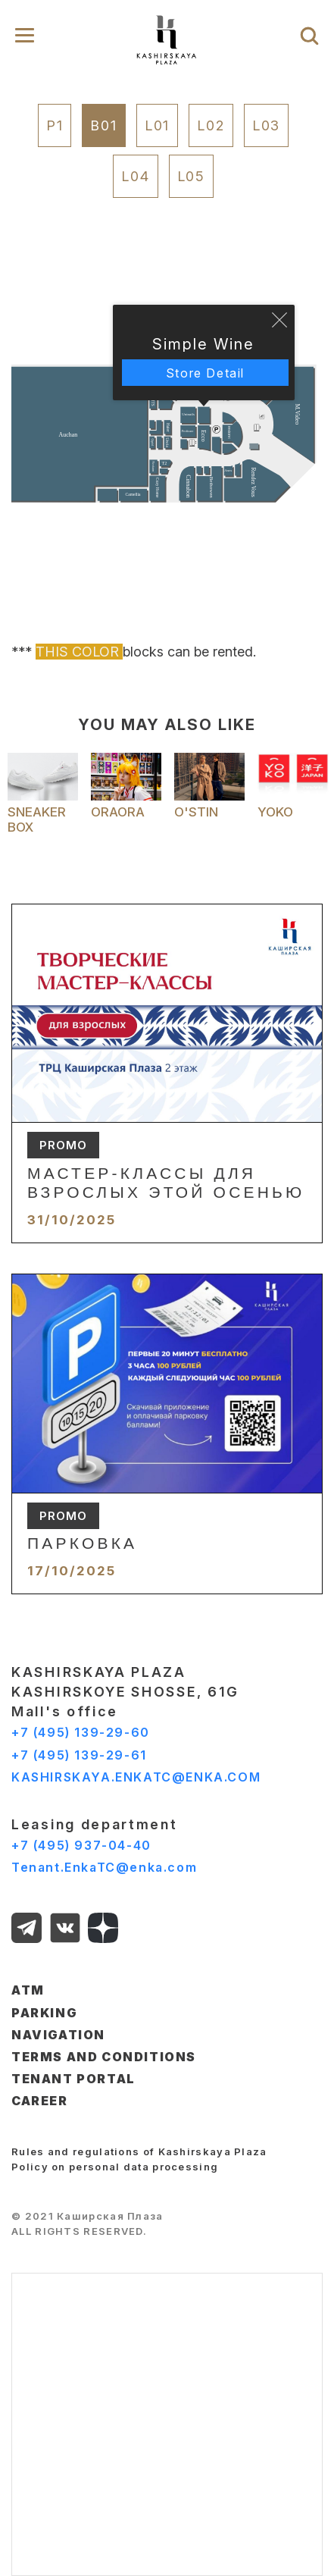 The height and width of the screenshot is (2576, 334). I want to click on Tenant.EnkaTC@enka.com, so click(104, 1867).